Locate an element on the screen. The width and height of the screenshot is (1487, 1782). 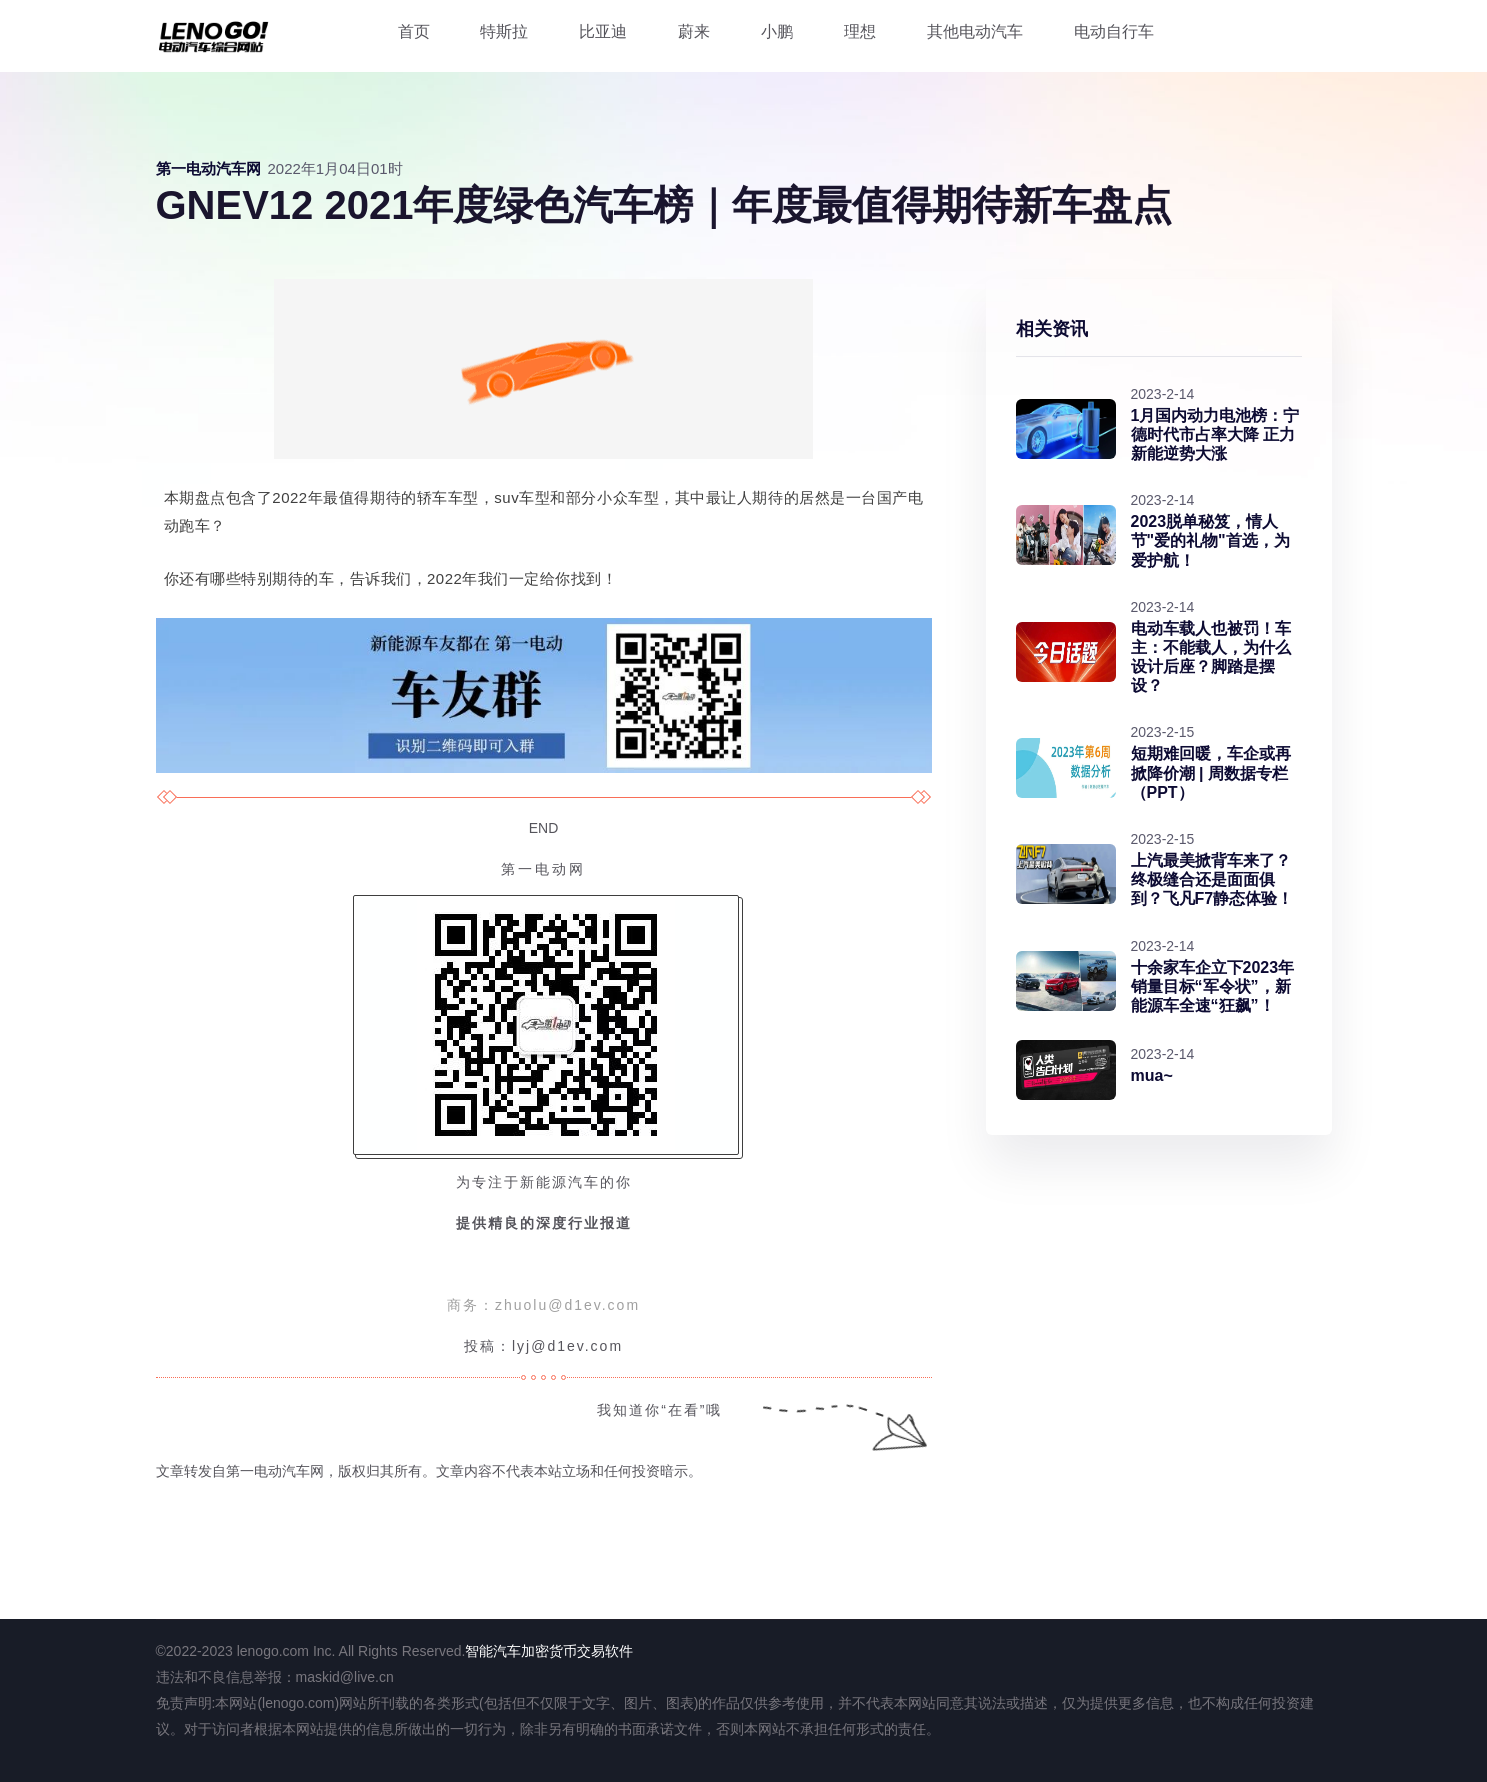
2023脱单秘笈，情人节"爱的礼物"首选，为爱护航！ is located at coordinates (1210, 540).